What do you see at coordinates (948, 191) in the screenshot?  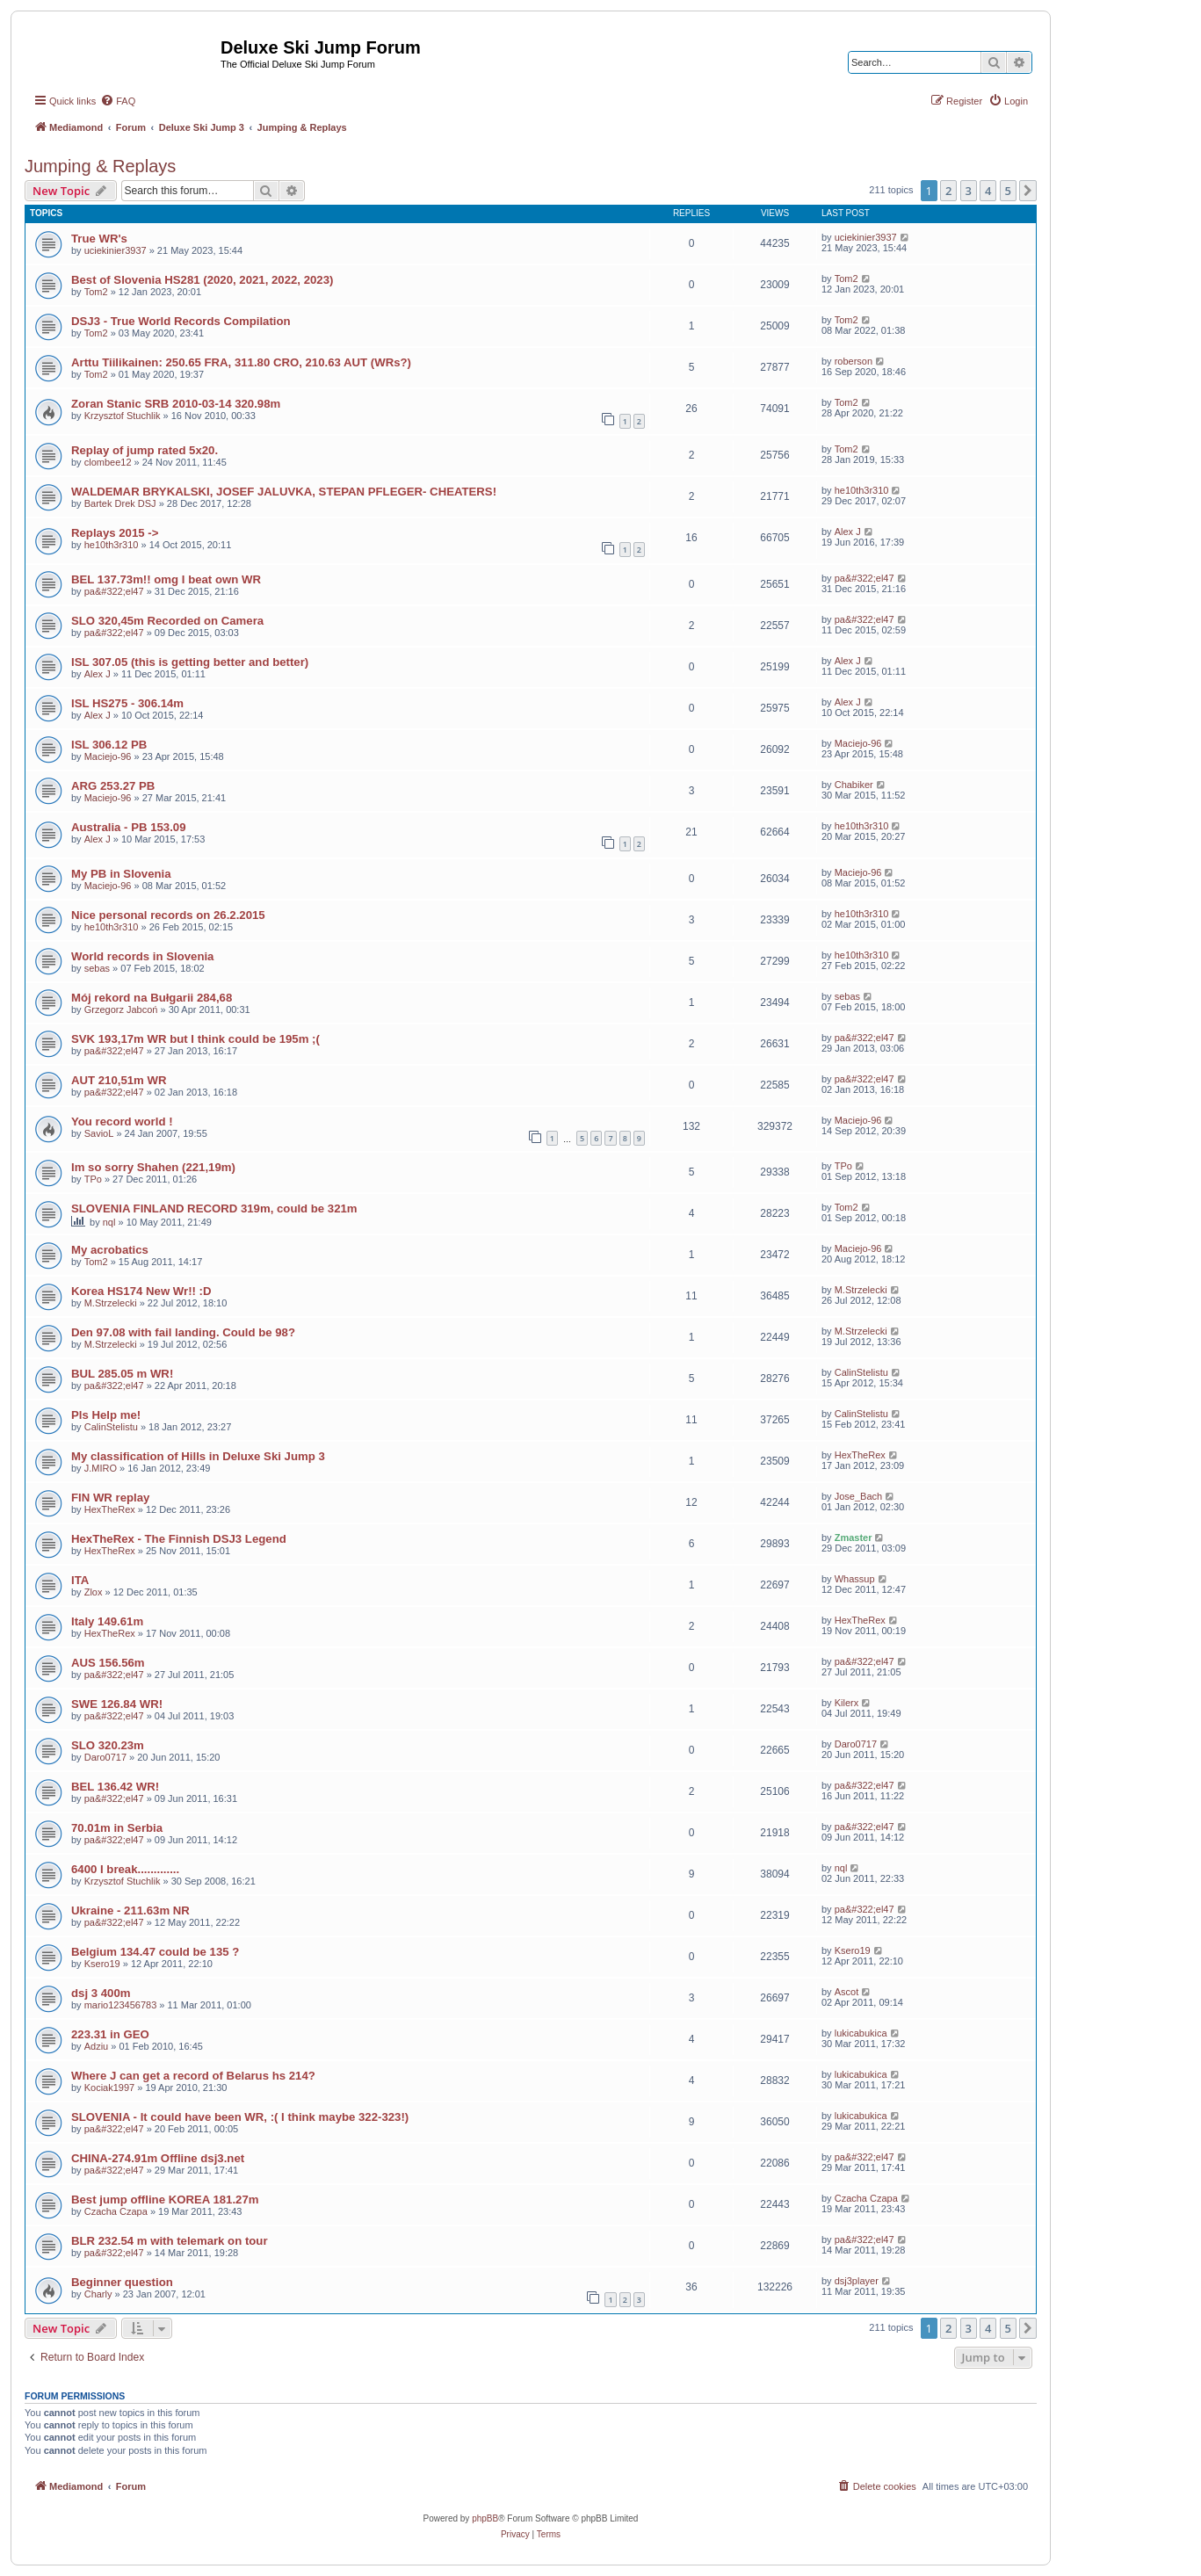 I see `2 [button]` at bounding box center [948, 191].